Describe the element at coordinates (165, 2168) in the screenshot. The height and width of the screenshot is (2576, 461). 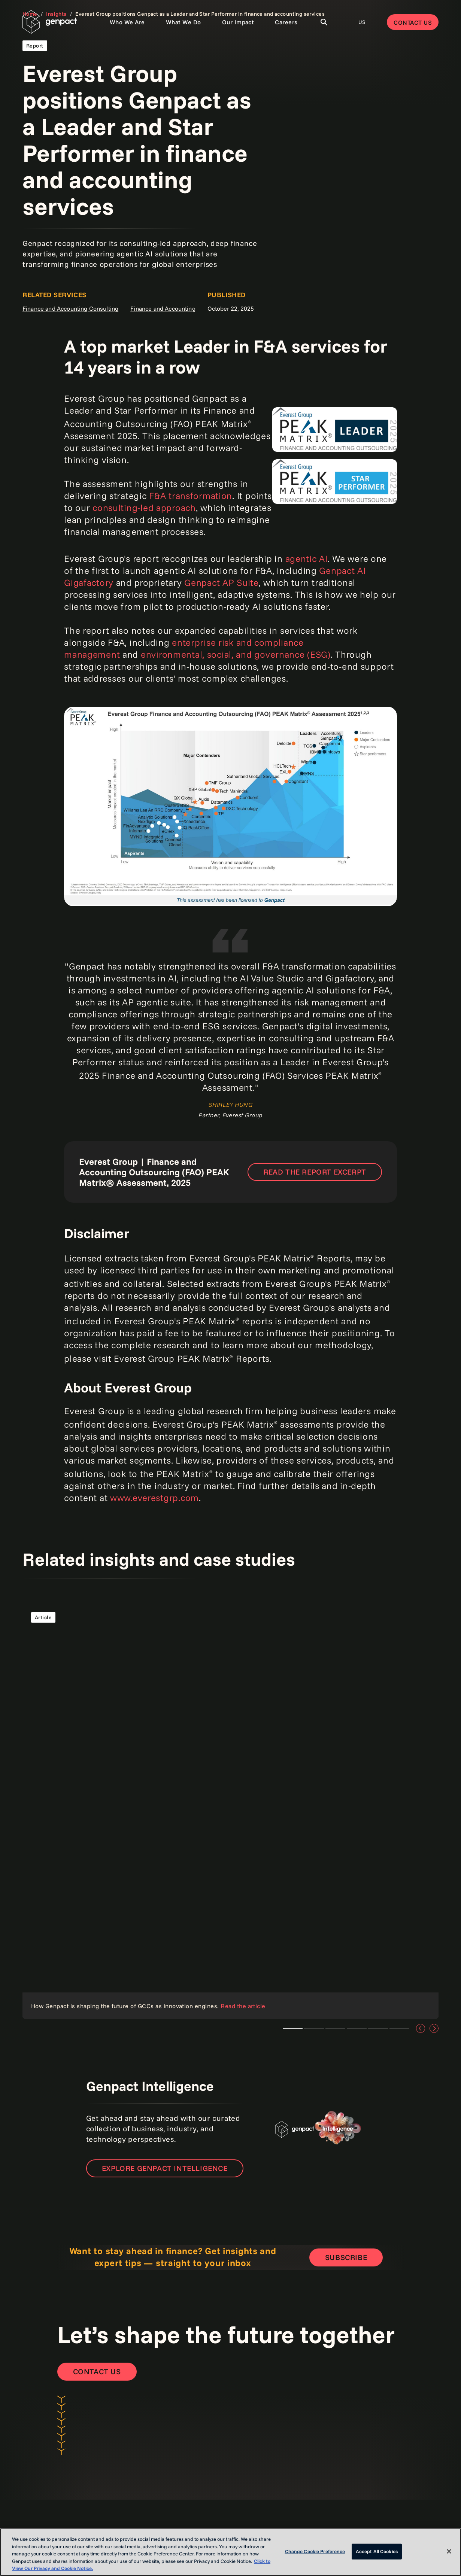
I see `Explore Genpact Intelligence [Open the new page]` at that location.